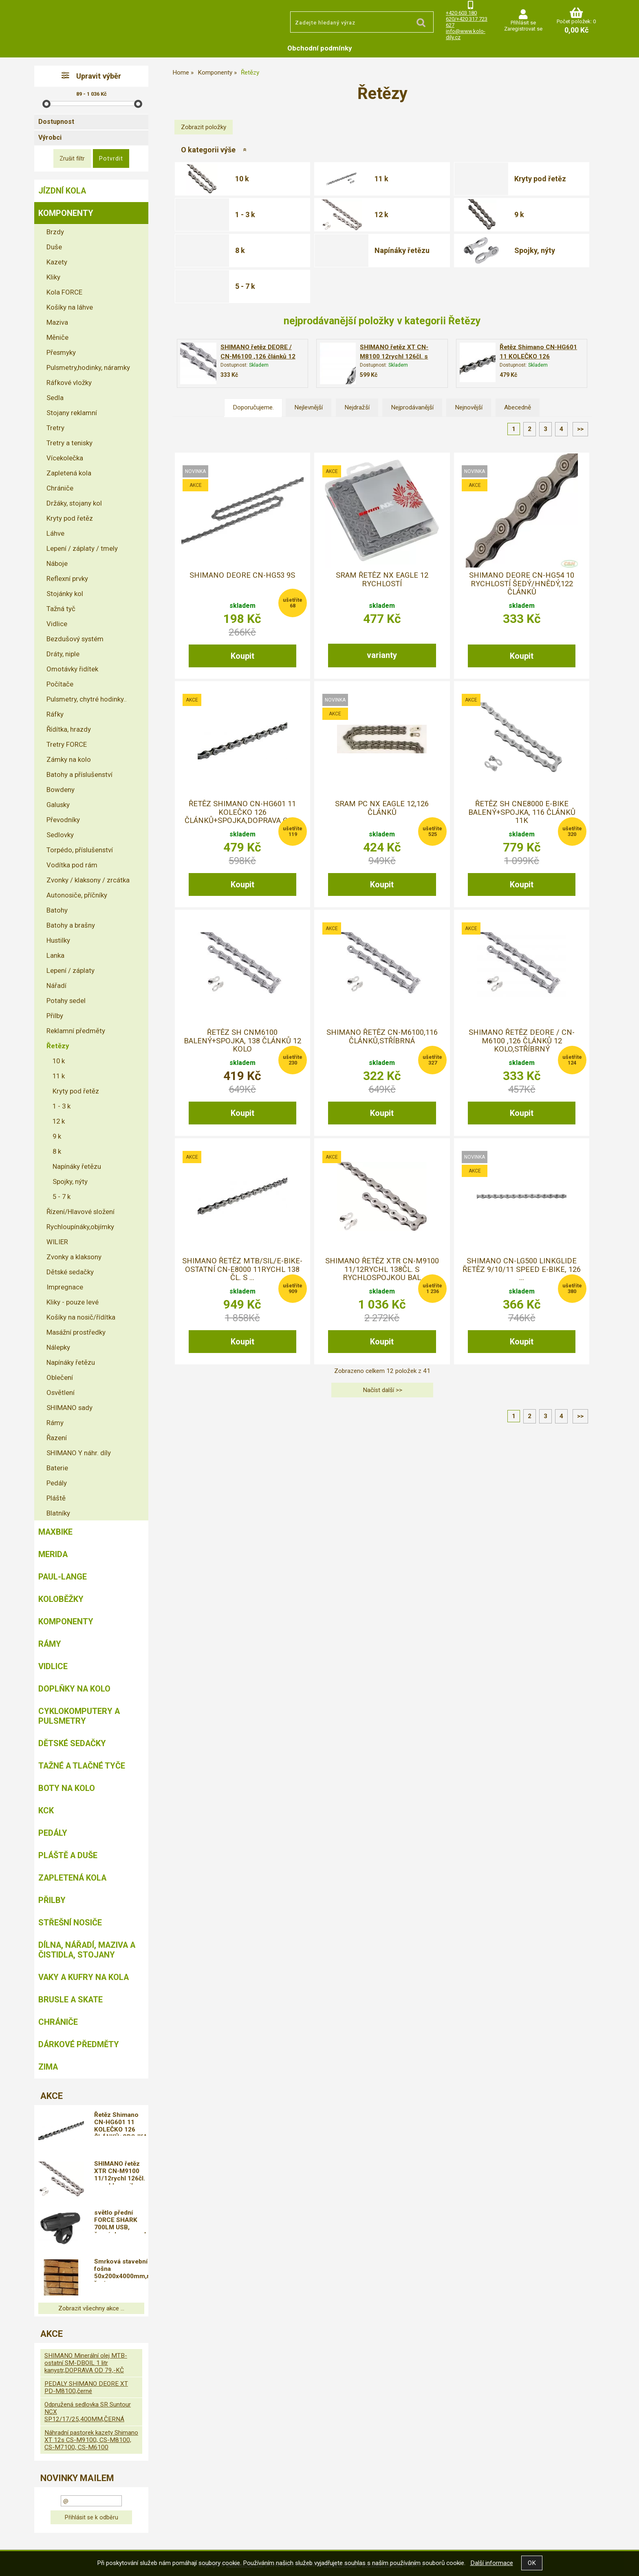  Describe the element at coordinates (242, 575) in the screenshot. I see `Shimano Deore CN-HG53 9s` at that location.